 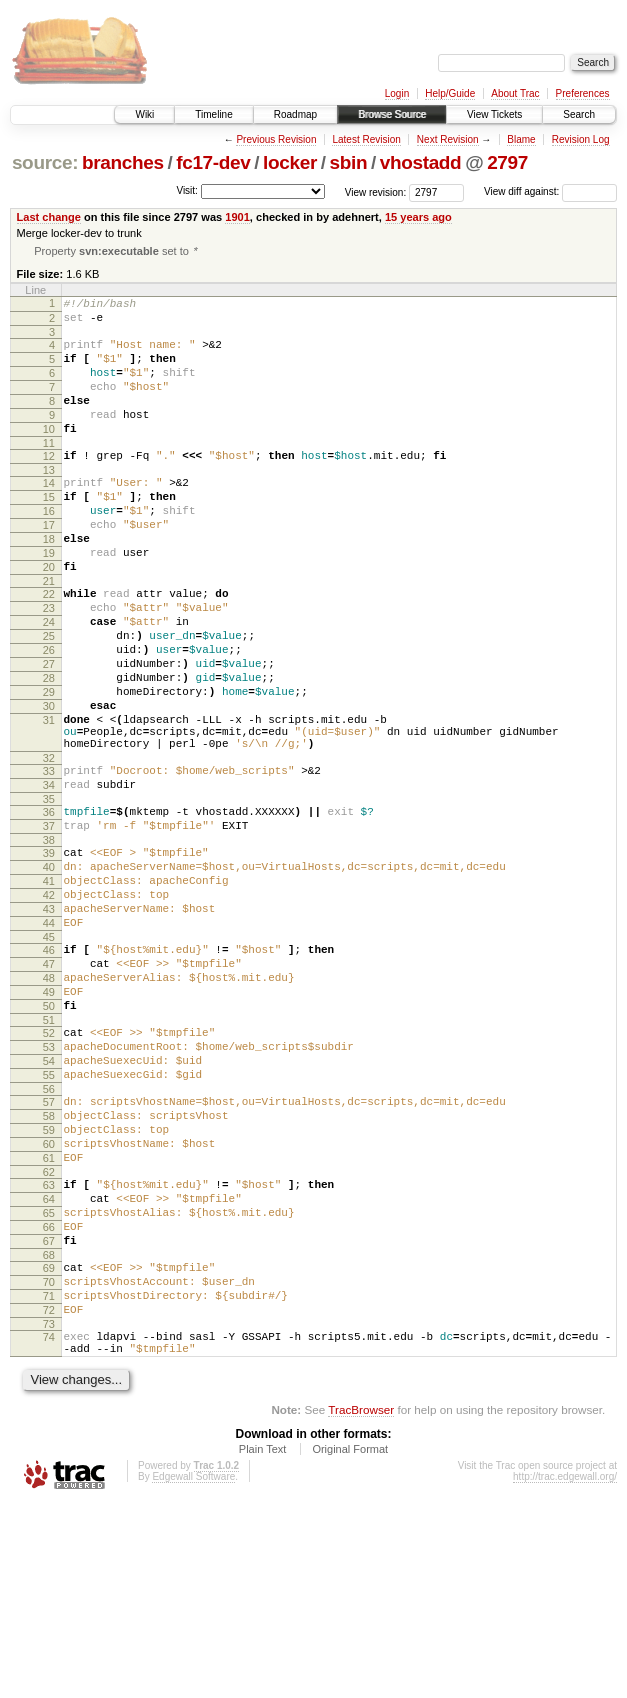 I want to click on 63, so click(x=49, y=1346).